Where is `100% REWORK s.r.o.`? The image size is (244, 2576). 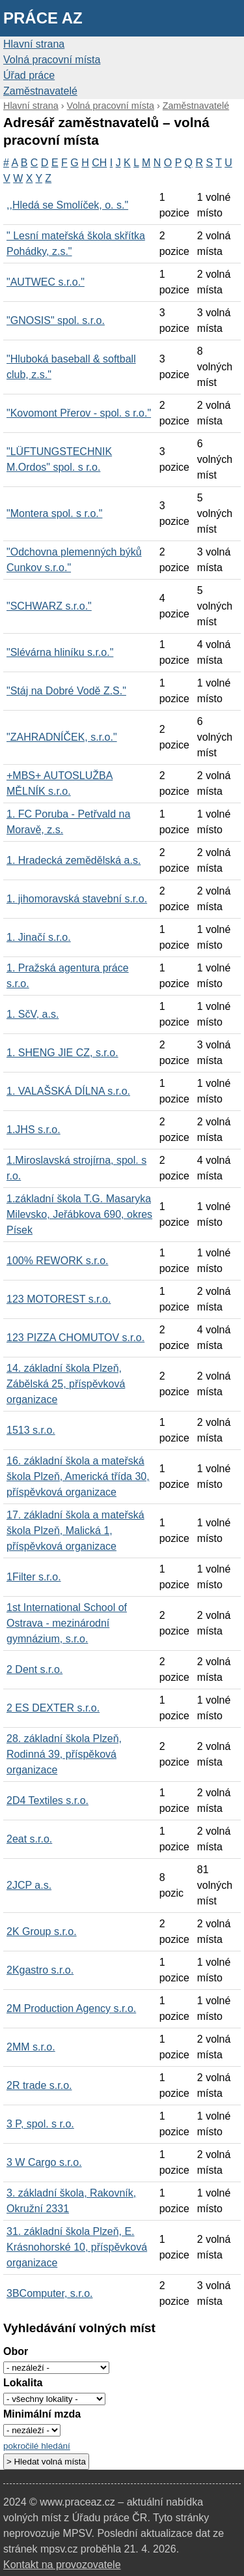 100% REWORK s.r.o. is located at coordinates (58, 1260).